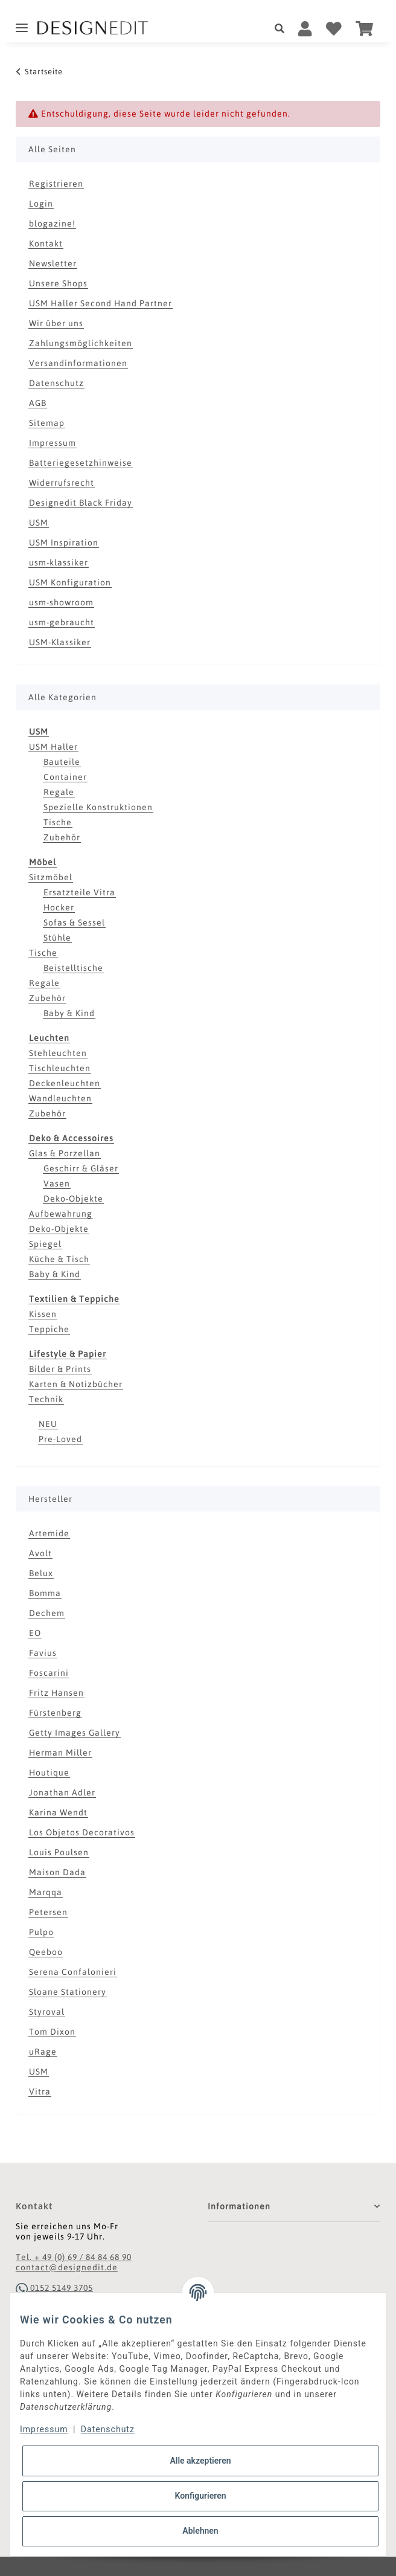 The height and width of the screenshot is (2576, 396). Describe the element at coordinates (70, 582) in the screenshot. I see `USM Konfiguration` at that location.